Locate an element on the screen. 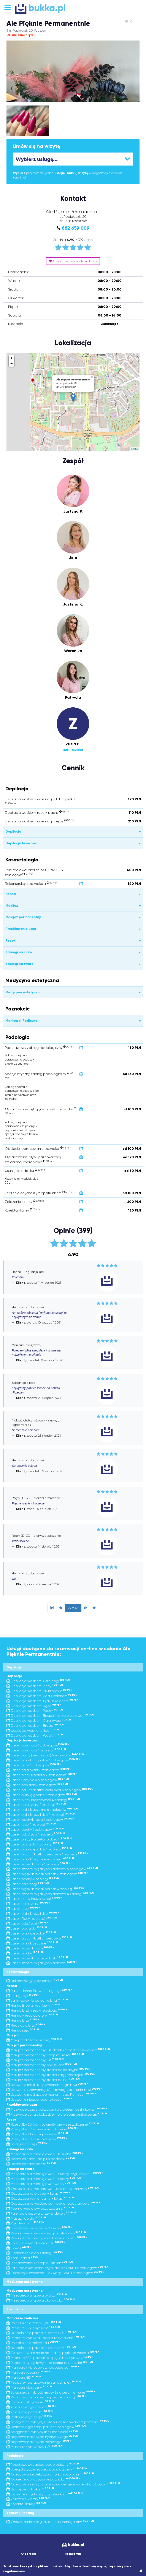 The height and width of the screenshot is (2576, 146). Manicure japoński is located at coordinates (28, 2372).